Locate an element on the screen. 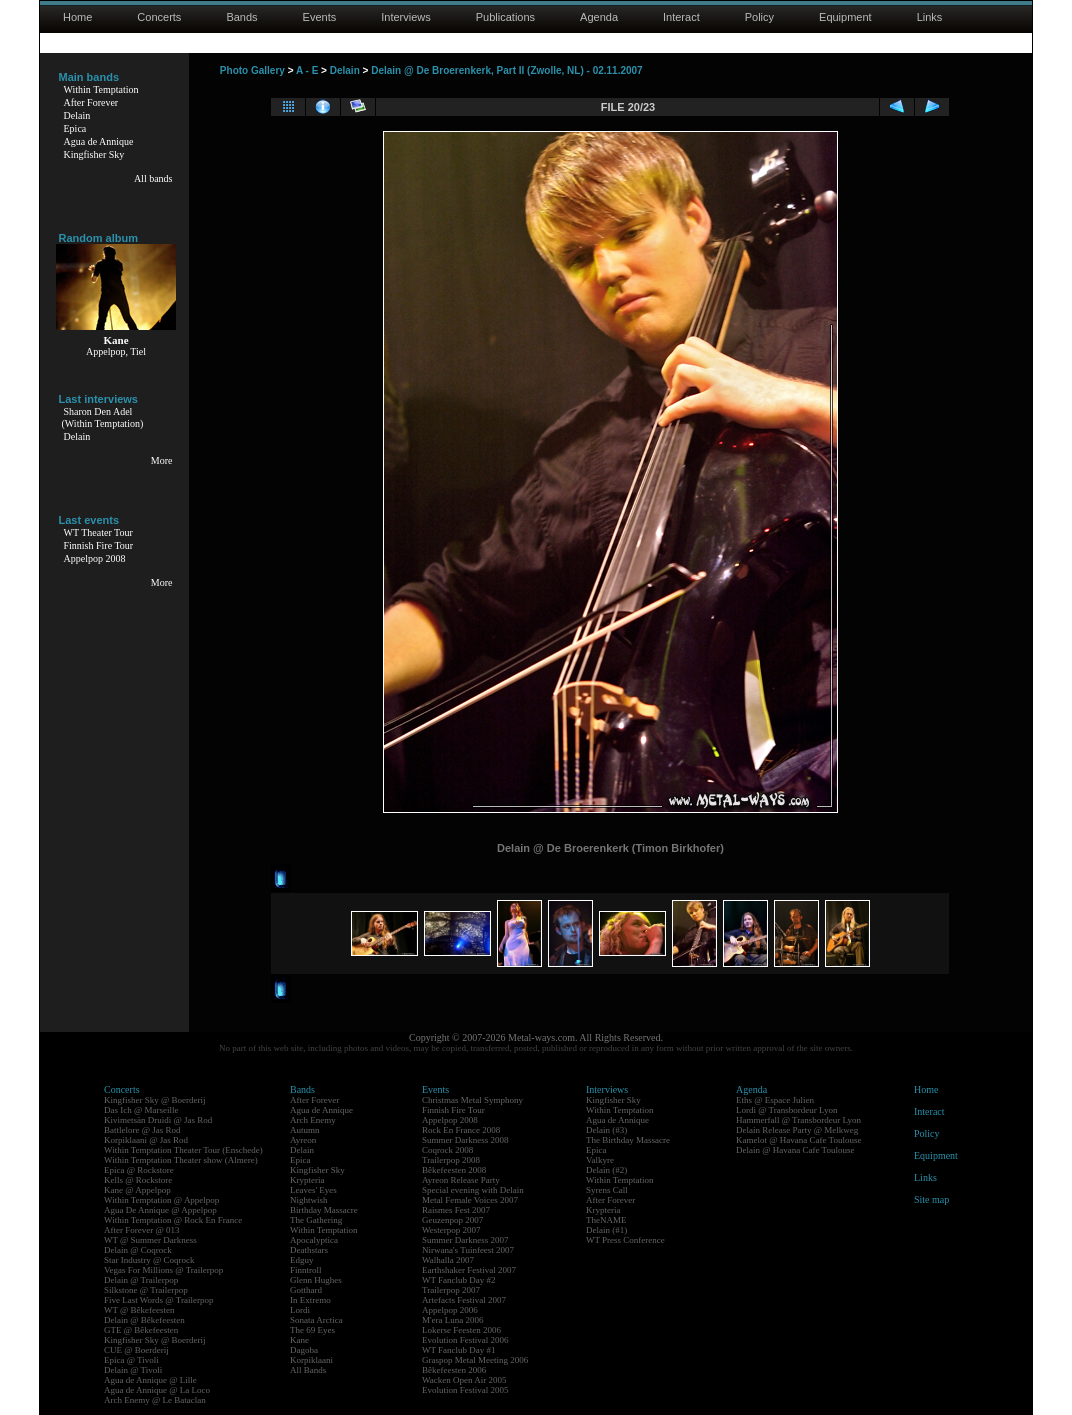 This screenshot has width=1072, height=1415. Arch Enemy is located at coordinates (313, 1120).